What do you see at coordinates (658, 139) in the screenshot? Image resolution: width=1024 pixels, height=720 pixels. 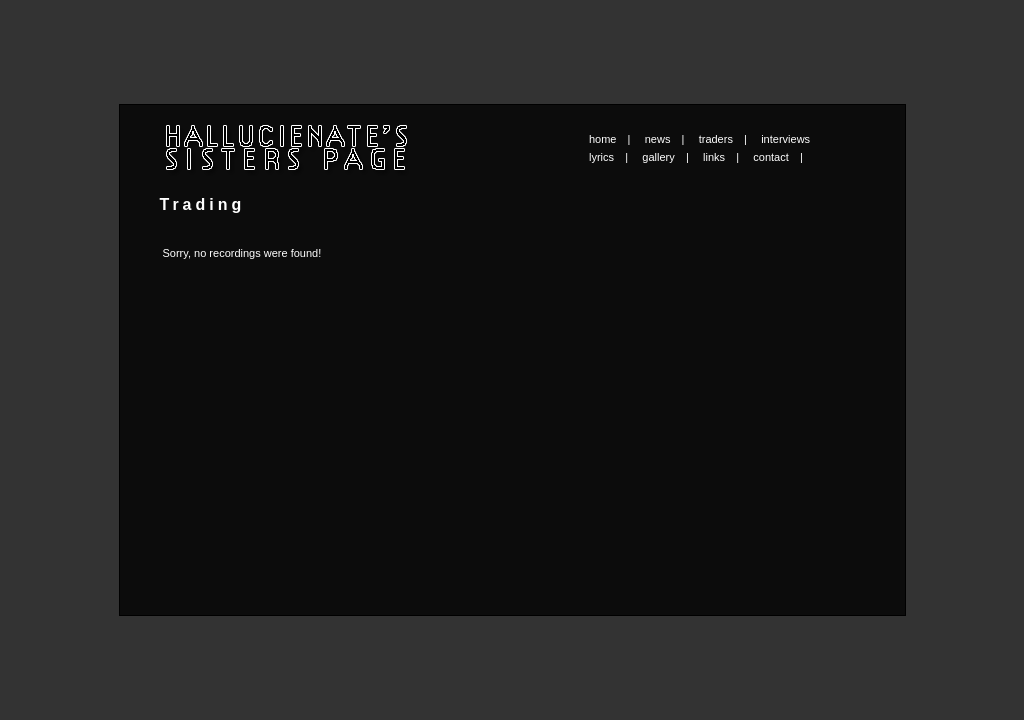 I see `news` at bounding box center [658, 139].